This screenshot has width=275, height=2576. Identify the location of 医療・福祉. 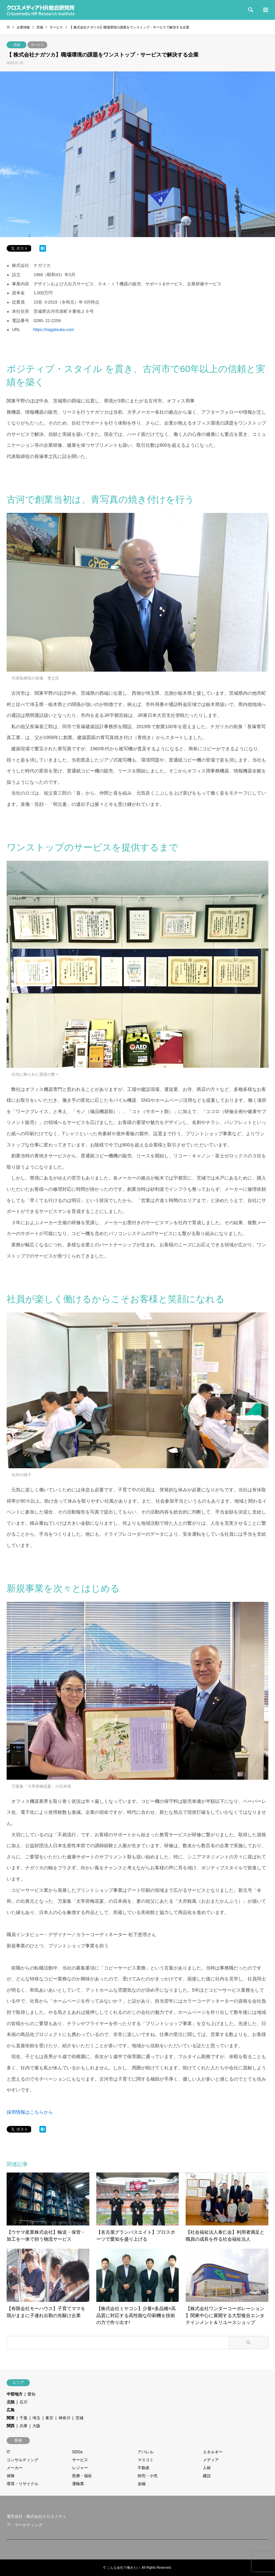
(82, 2475).